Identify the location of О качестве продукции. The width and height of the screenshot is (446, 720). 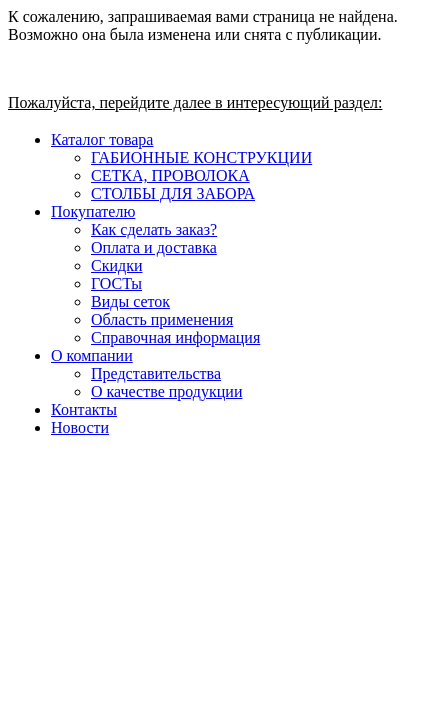
(166, 391).